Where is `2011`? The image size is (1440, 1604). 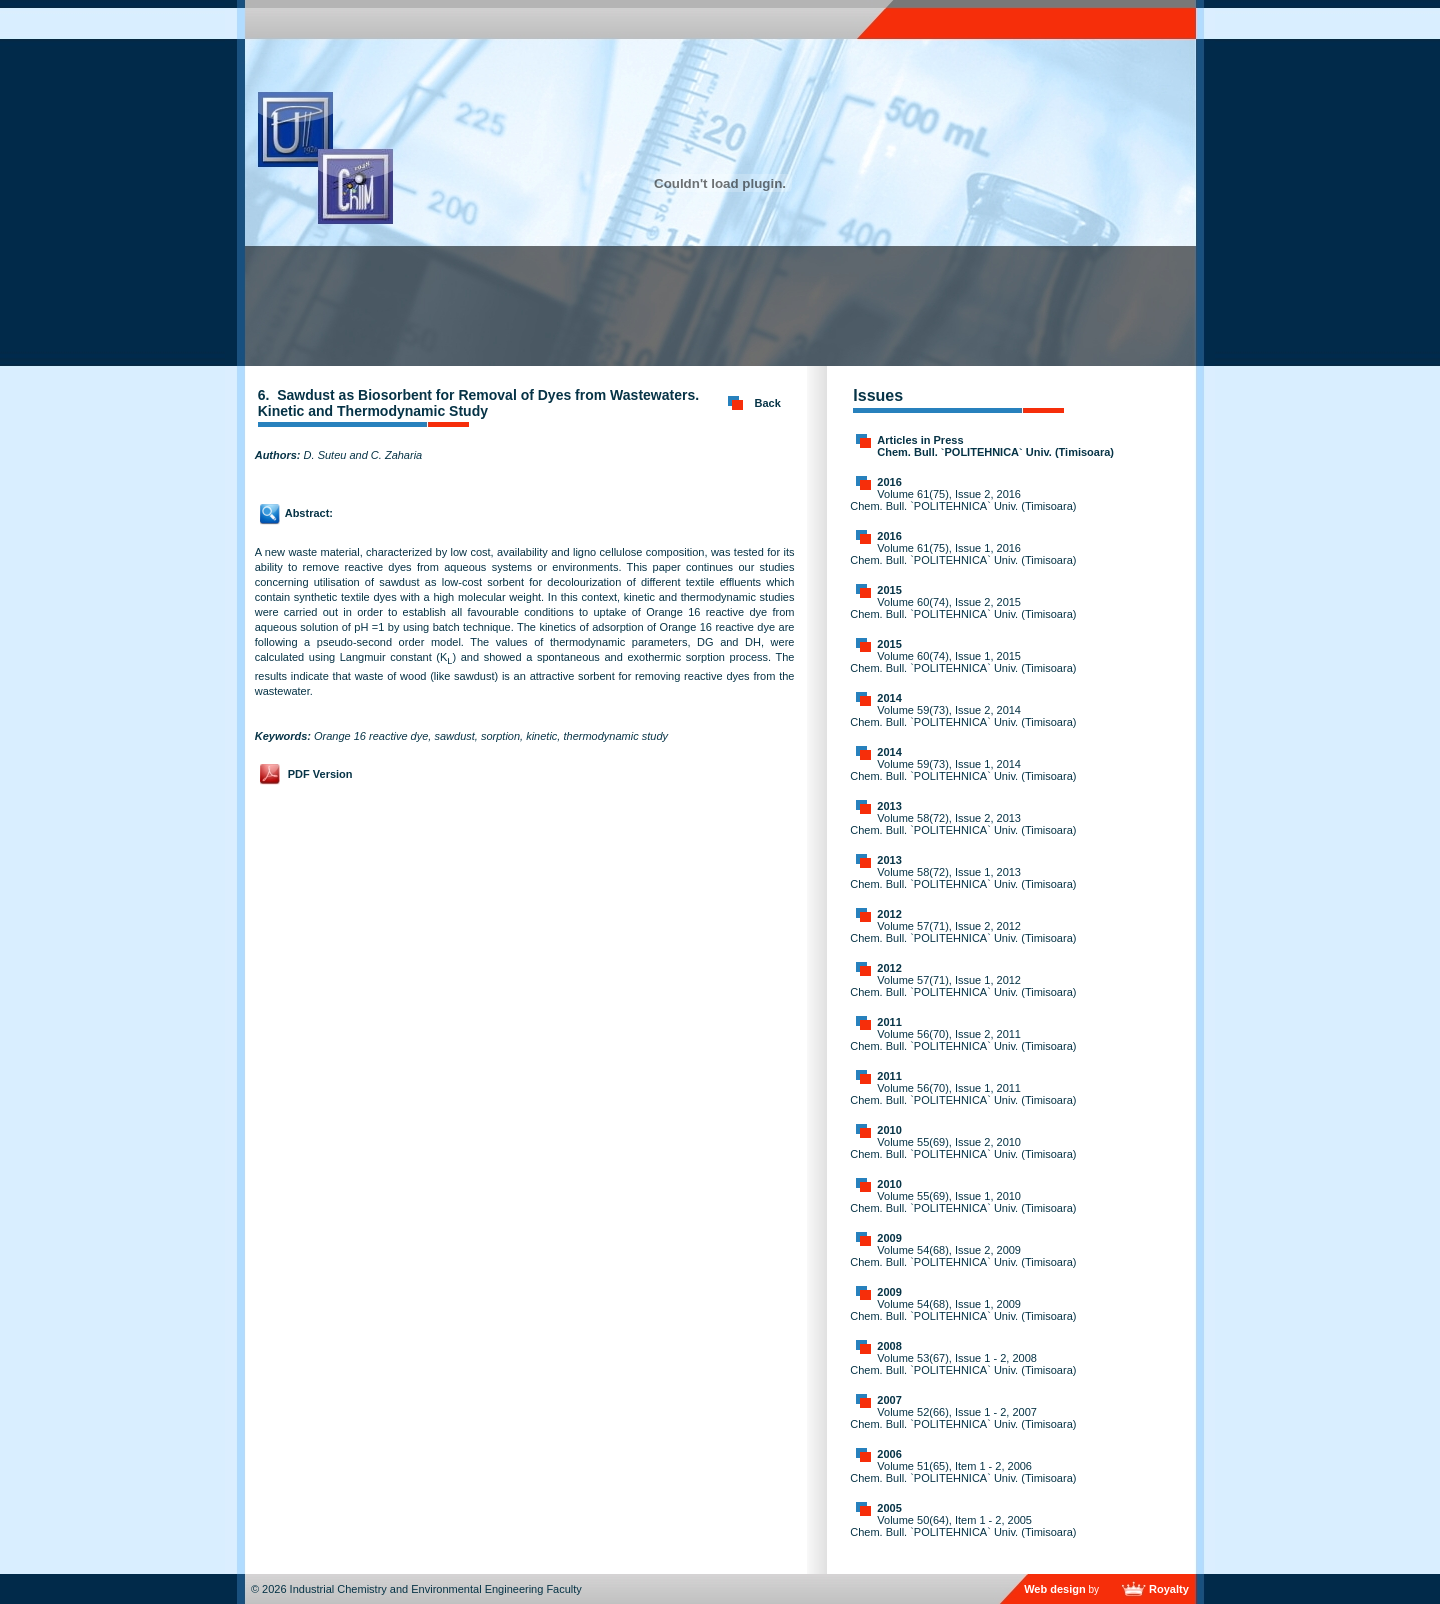
2011 is located at coordinates (889, 1022).